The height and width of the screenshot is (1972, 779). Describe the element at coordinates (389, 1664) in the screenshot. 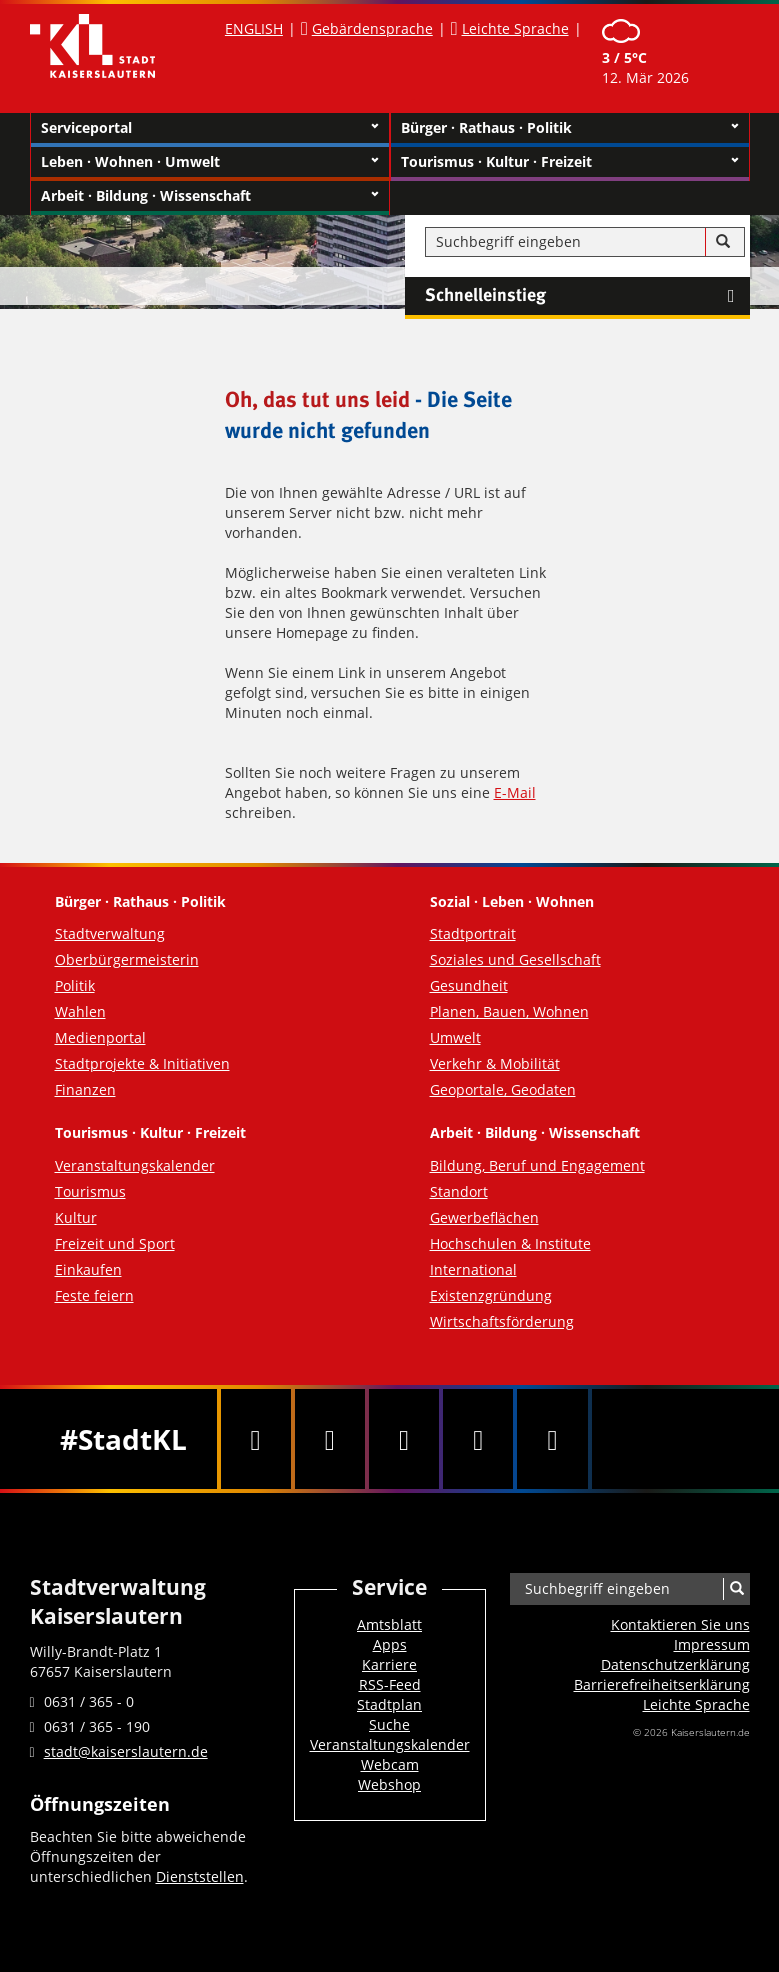

I see `Karriere` at that location.